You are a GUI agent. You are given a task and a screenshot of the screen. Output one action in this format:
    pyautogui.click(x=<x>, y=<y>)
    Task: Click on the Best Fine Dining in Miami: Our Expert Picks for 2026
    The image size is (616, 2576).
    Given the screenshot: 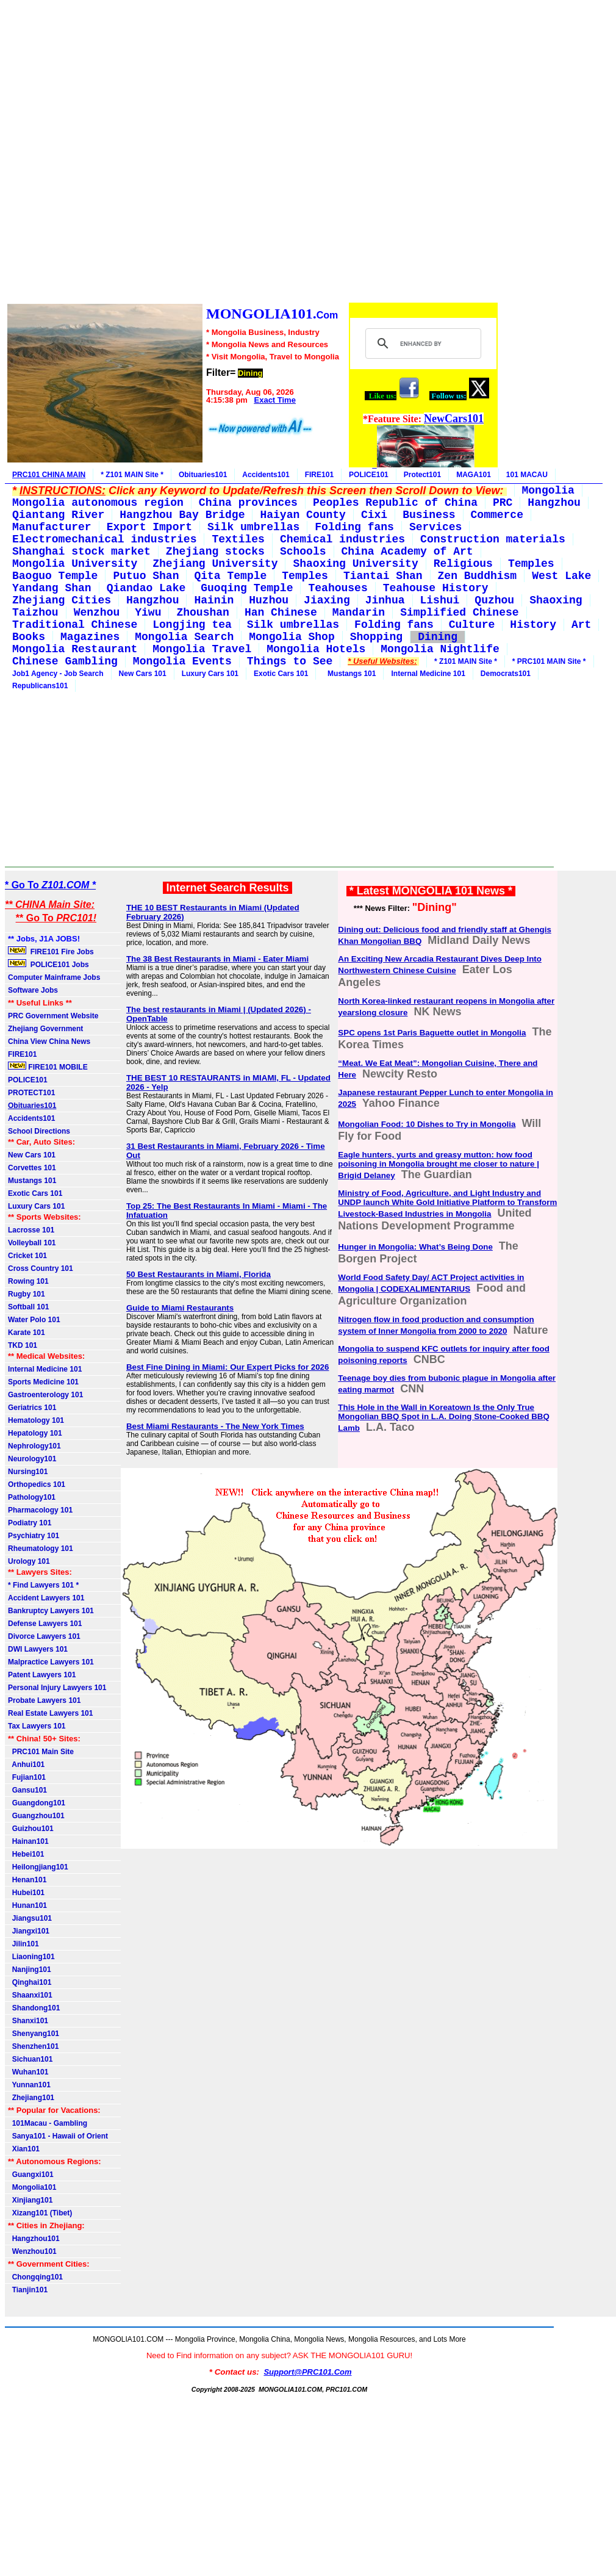 What is the action you would take?
    pyautogui.click(x=227, y=1367)
    